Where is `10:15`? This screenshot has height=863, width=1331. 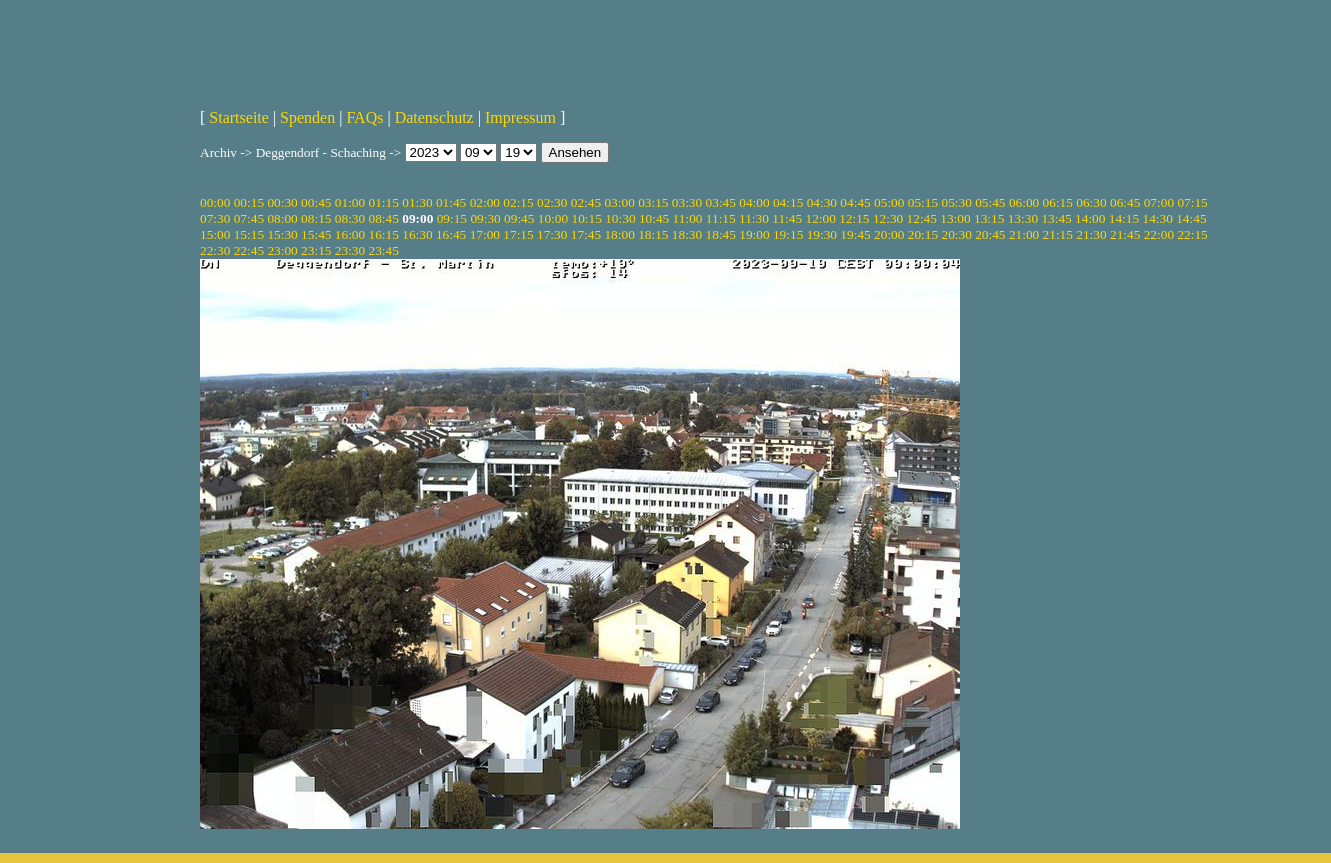
10:15 is located at coordinates (586, 218).